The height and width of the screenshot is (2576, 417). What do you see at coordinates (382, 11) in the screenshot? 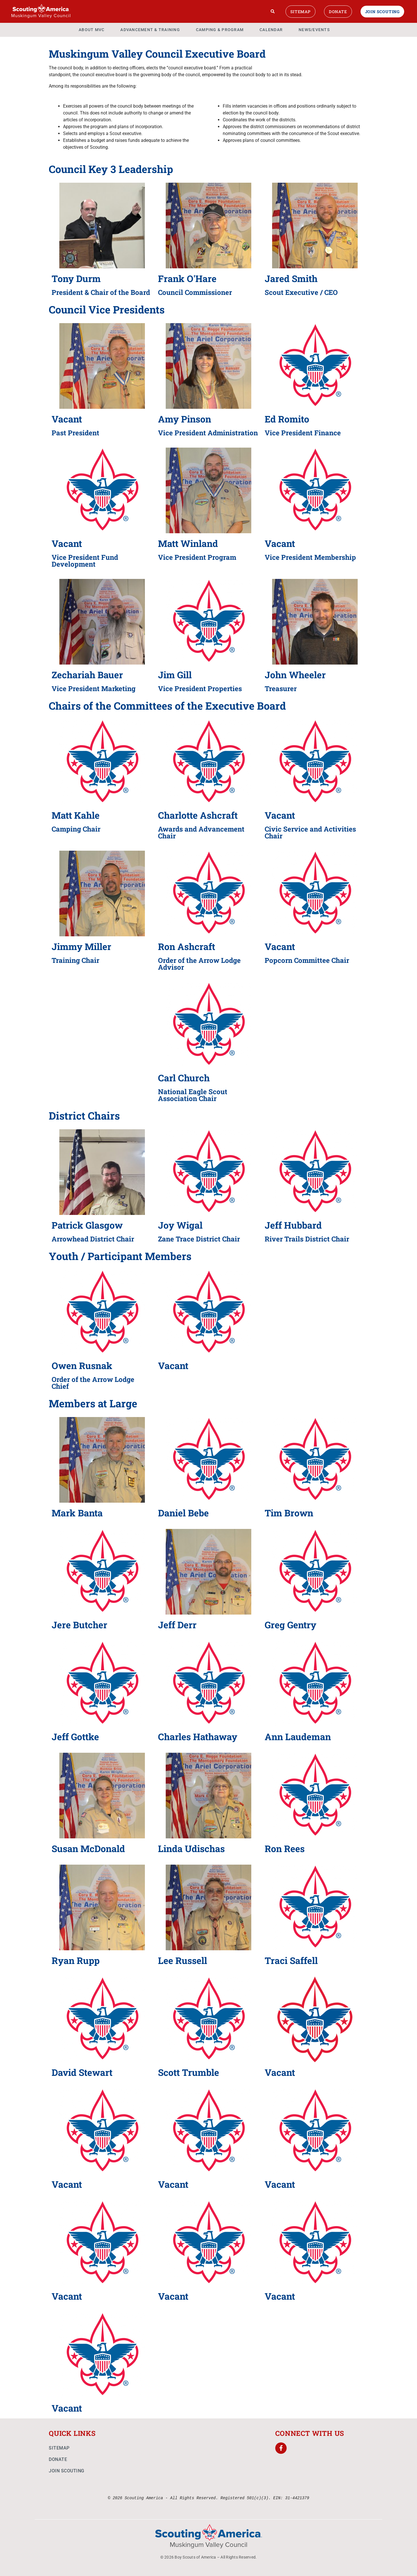
I see `Join Scouting` at bounding box center [382, 11].